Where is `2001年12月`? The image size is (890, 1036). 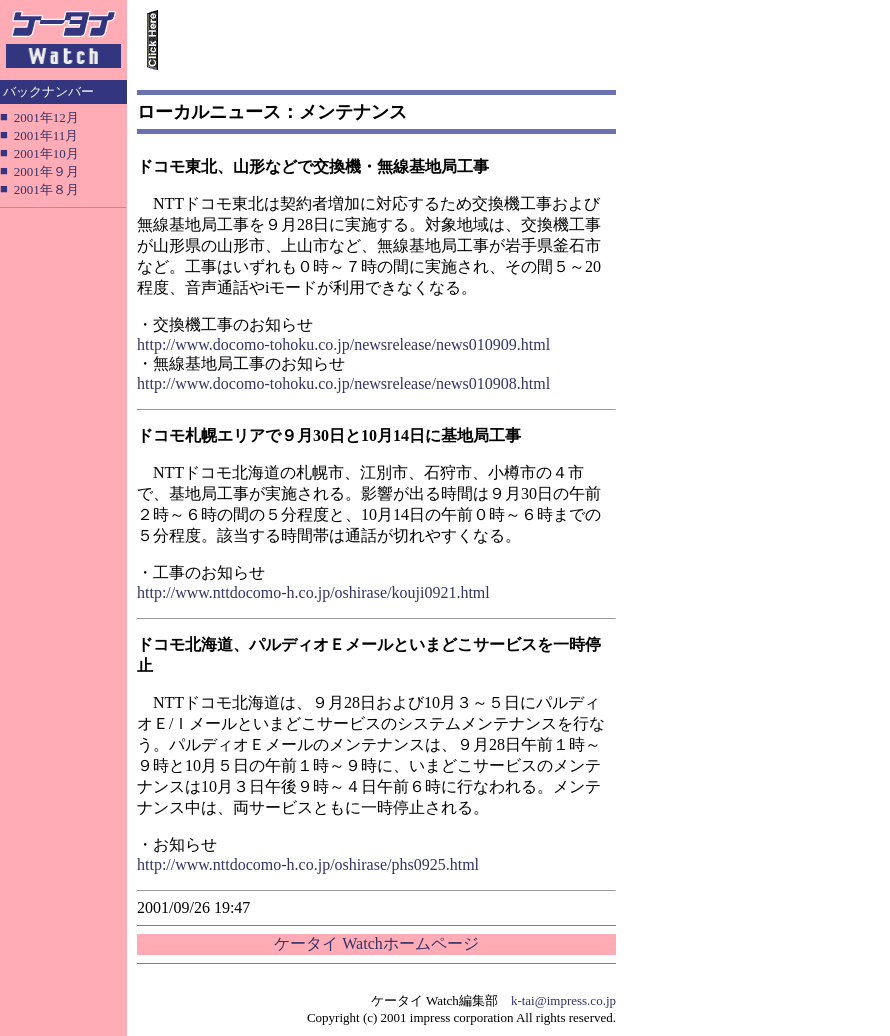 2001年12月 is located at coordinates (46, 117).